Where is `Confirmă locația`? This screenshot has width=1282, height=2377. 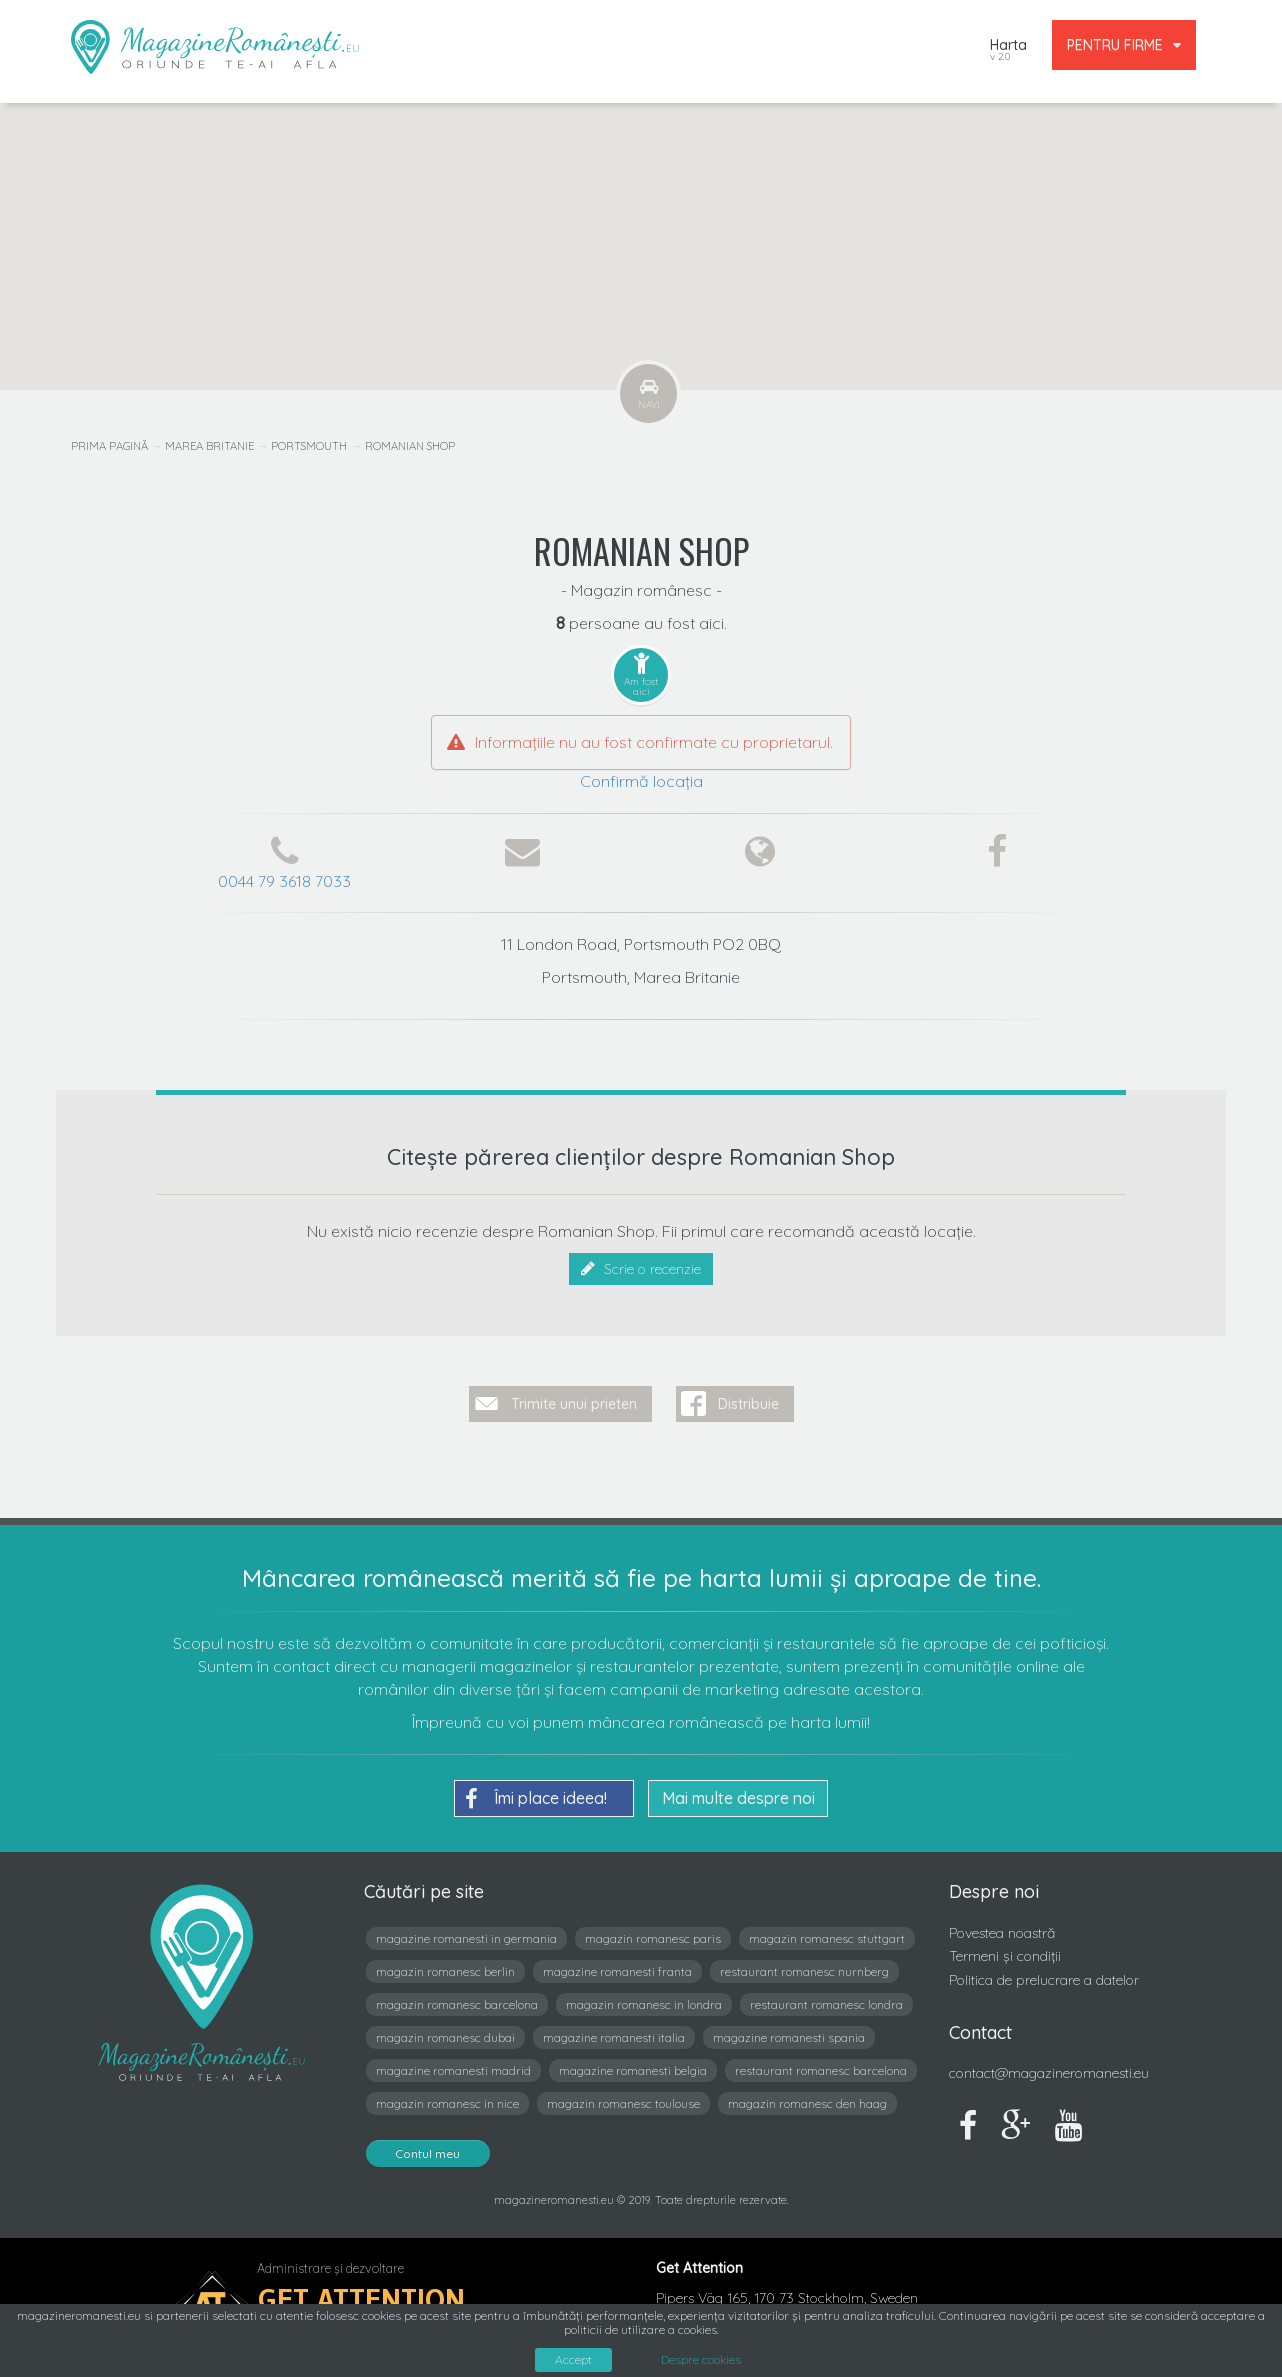 Confirmă locația is located at coordinates (641, 781).